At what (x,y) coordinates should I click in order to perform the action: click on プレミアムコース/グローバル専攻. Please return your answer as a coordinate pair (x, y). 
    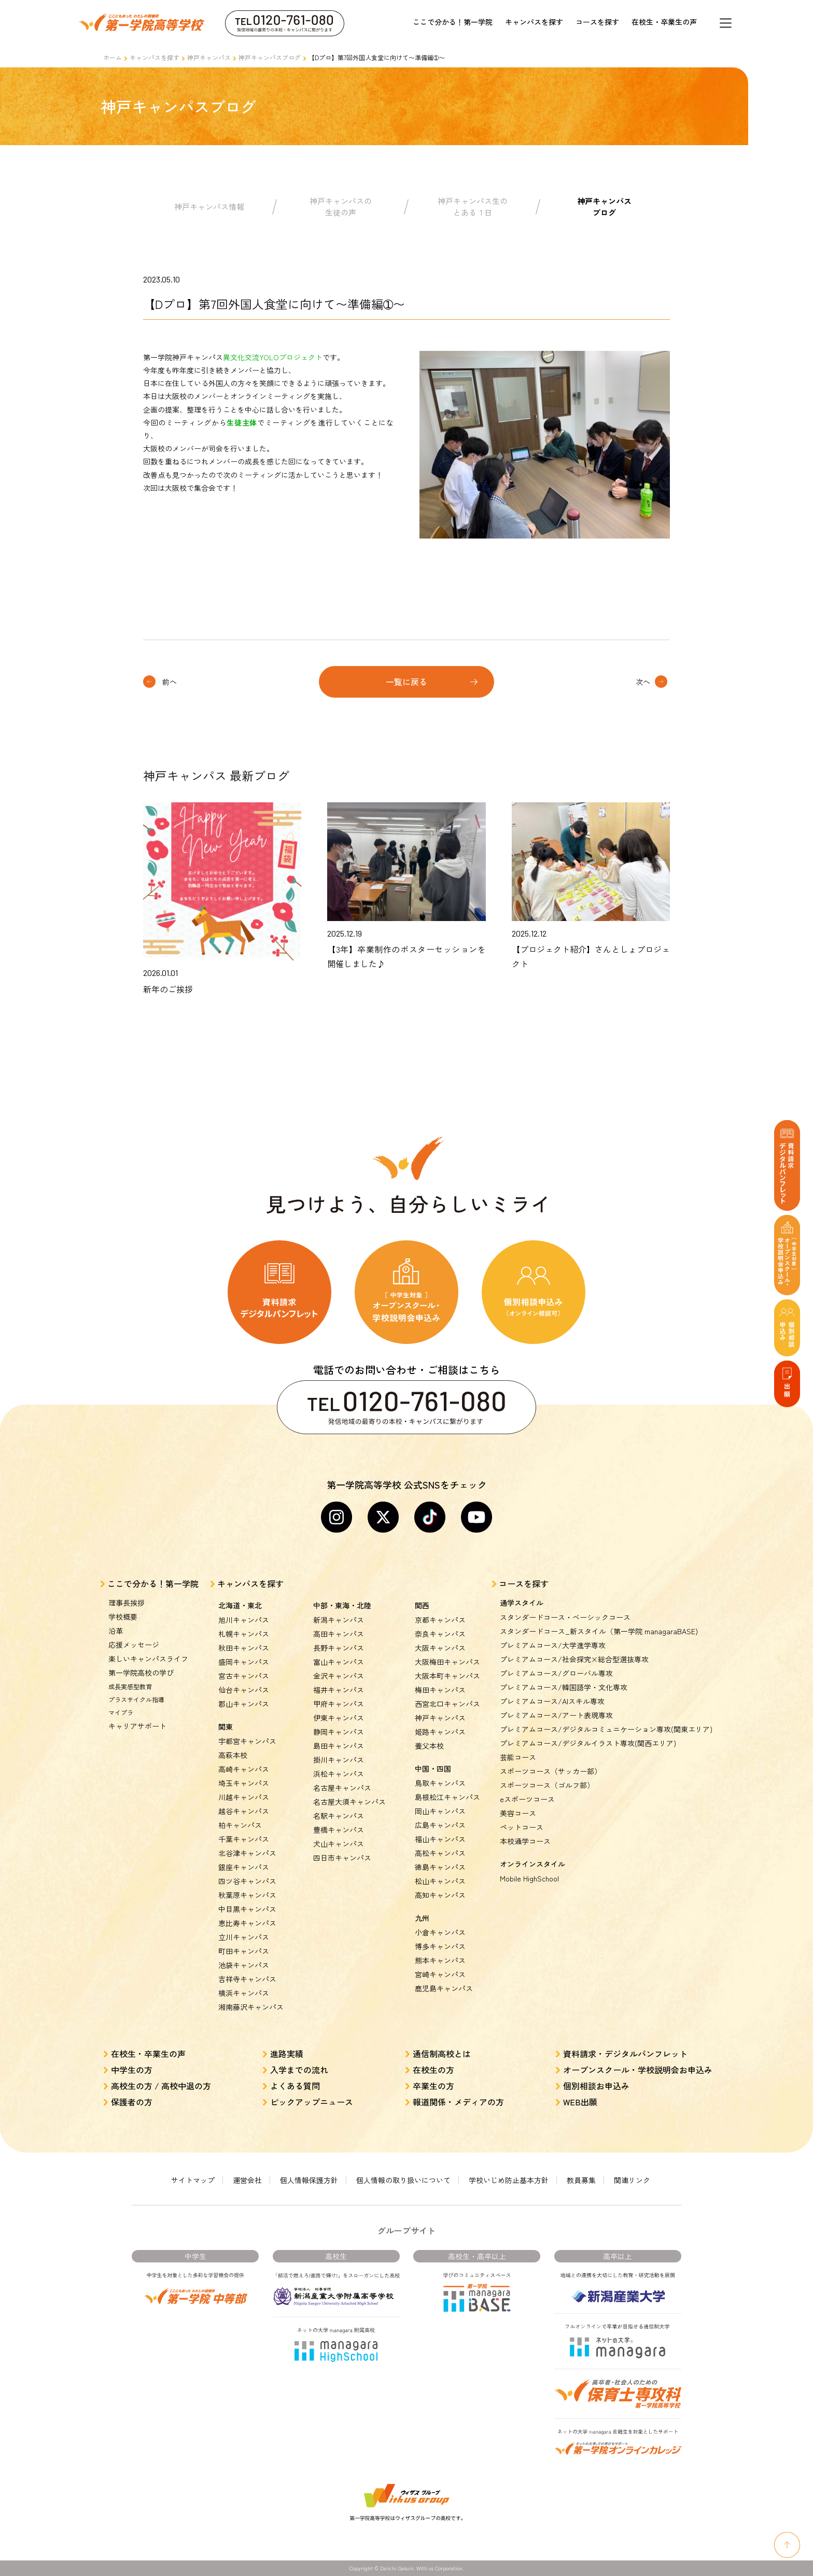
    Looking at the image, I should click on (556, 1673).